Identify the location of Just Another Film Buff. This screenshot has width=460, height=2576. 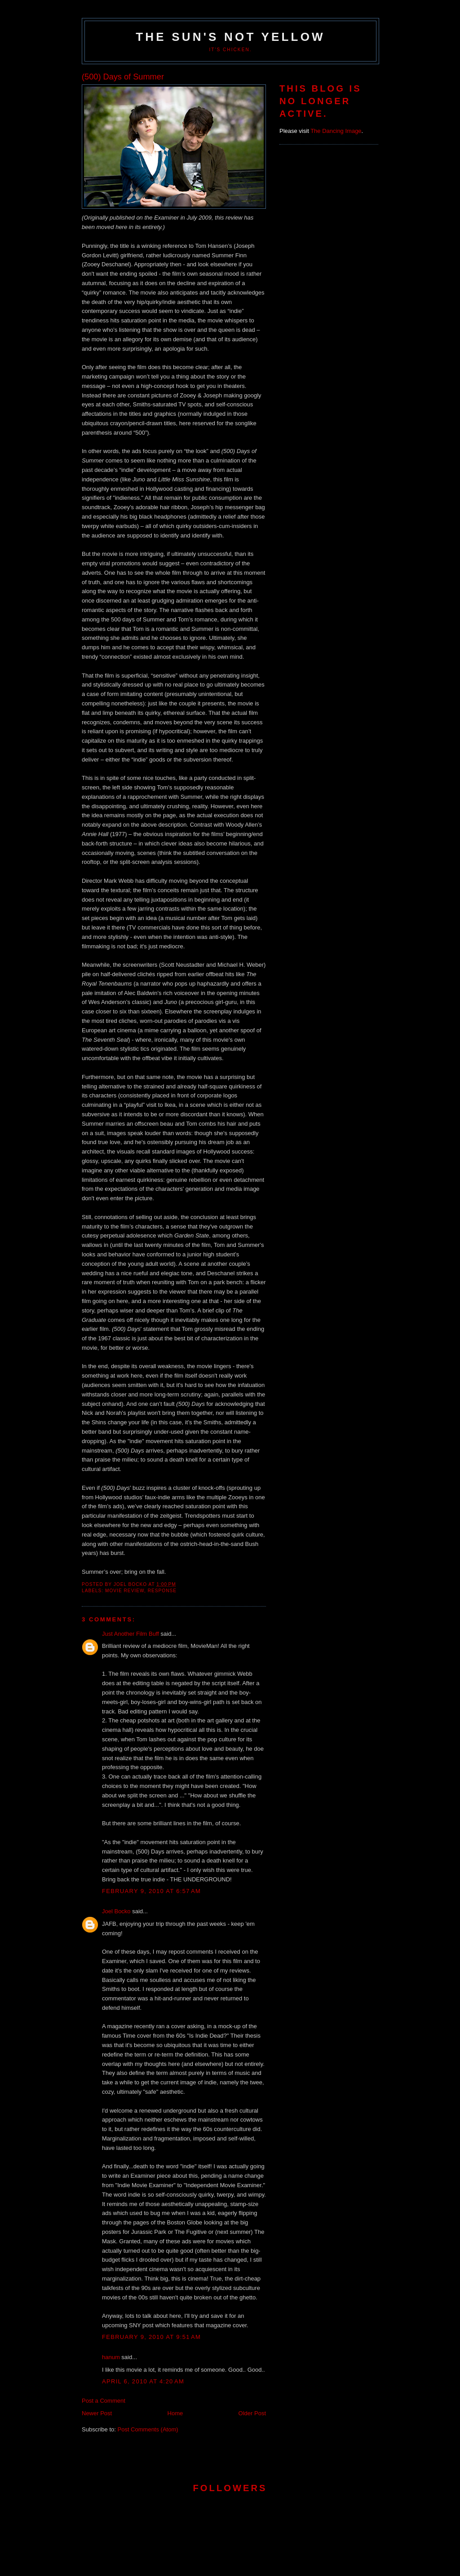
(130, 1633).